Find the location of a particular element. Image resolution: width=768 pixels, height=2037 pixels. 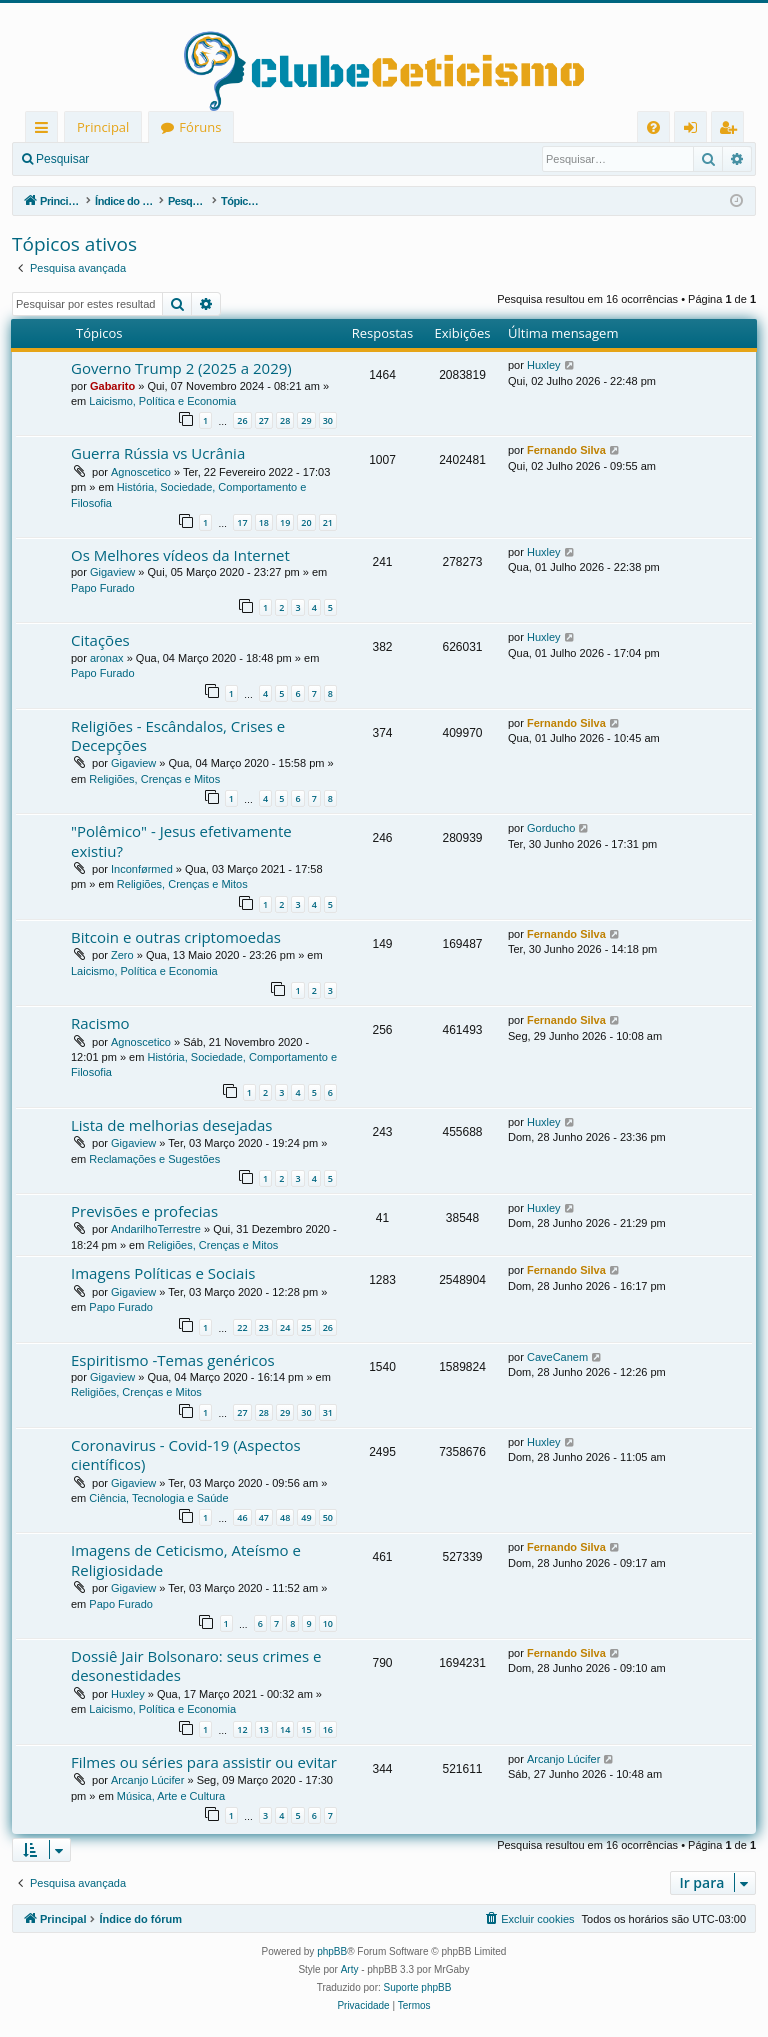

Huxley is located at coordinates (544, 365).